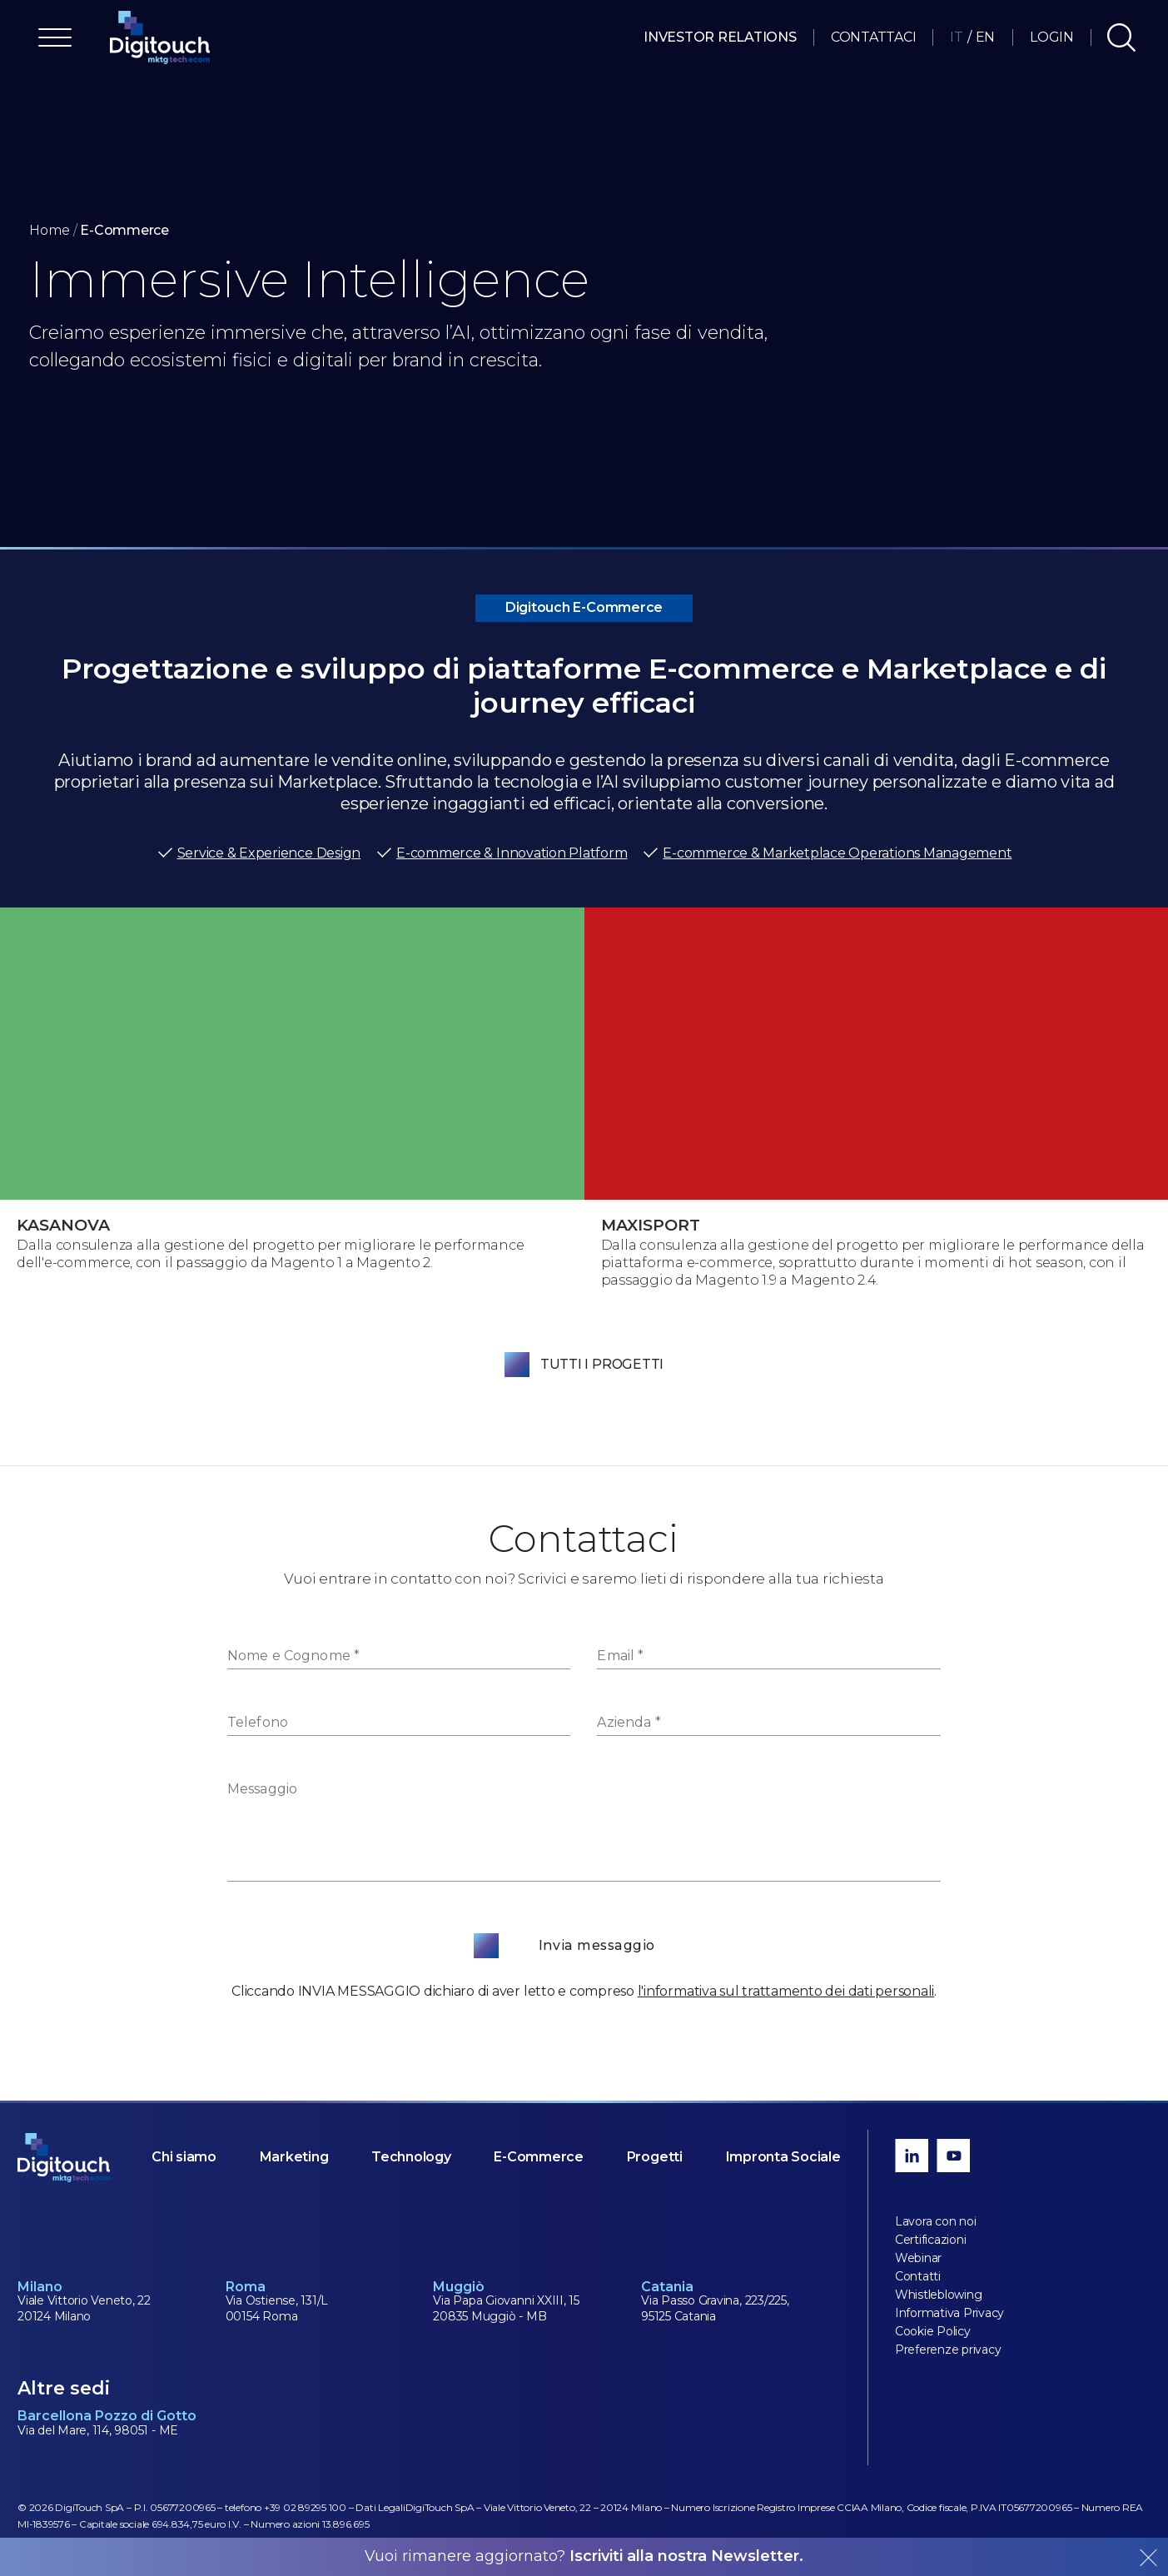  What do you see at coordinates (411, 2157) in the screenshot?
I see `Technology` at bounding box center [411, 2157].